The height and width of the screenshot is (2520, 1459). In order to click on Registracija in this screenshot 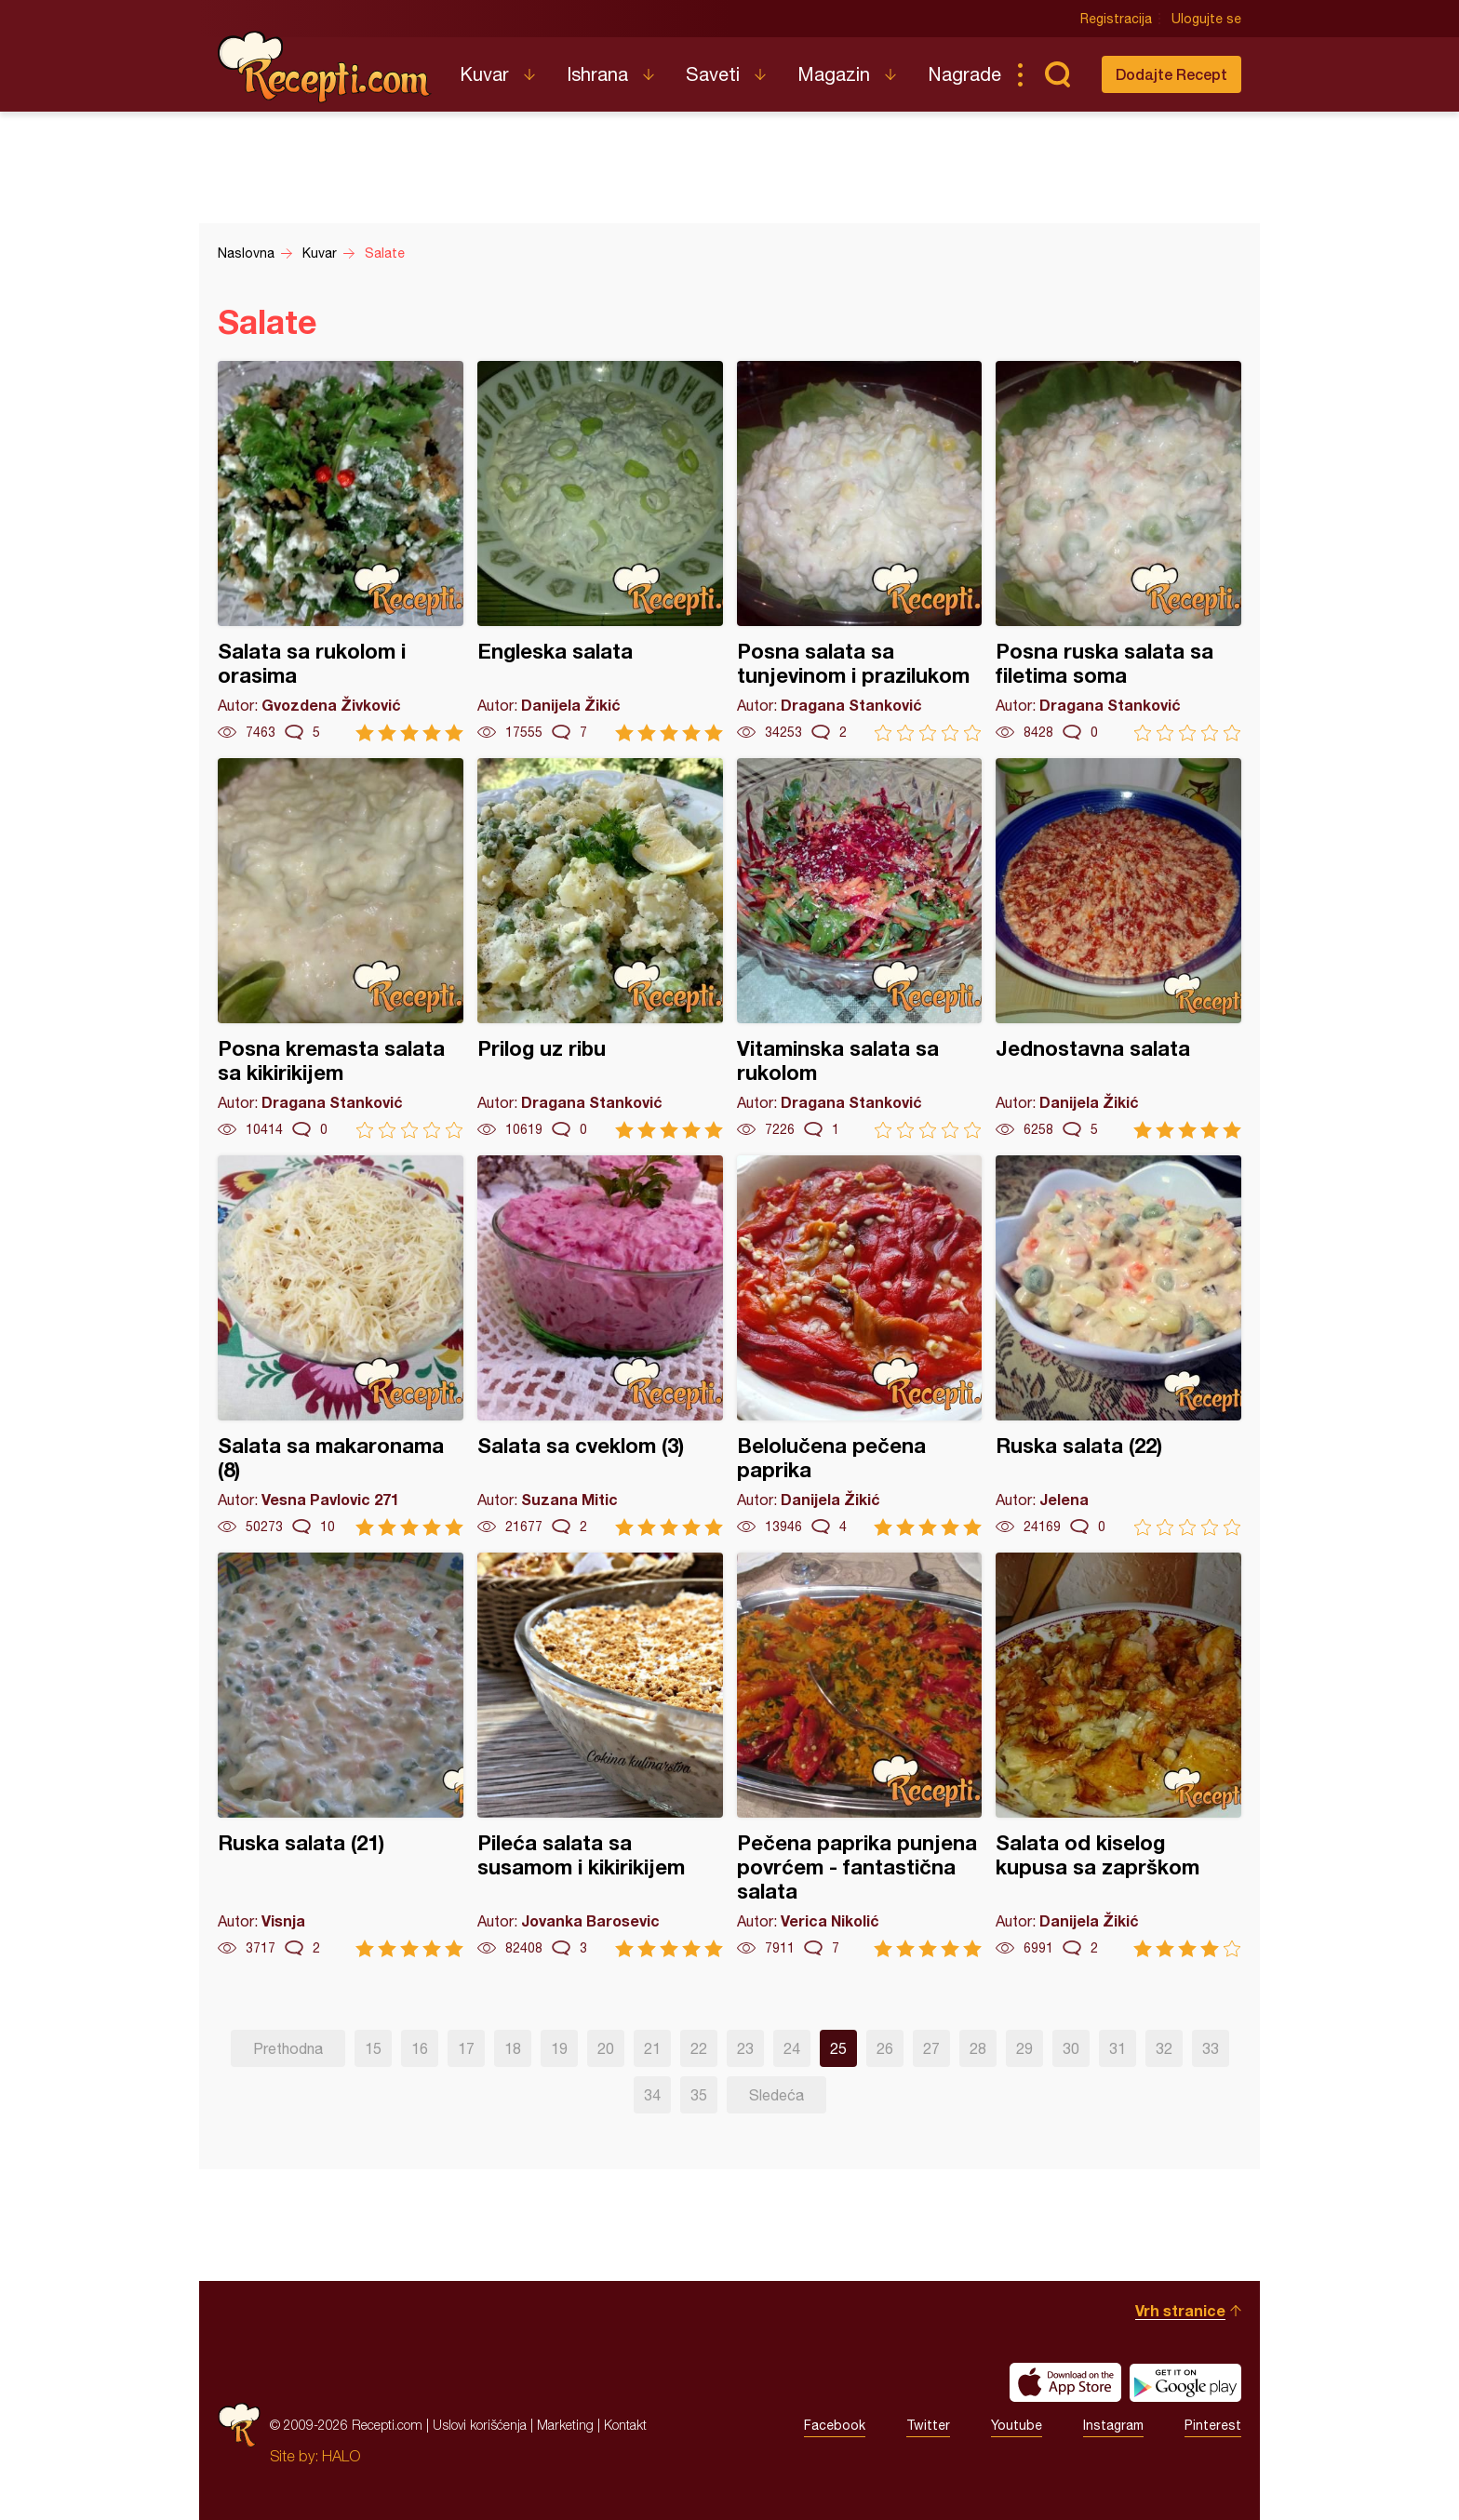, I will do `click(1116, 18)`.